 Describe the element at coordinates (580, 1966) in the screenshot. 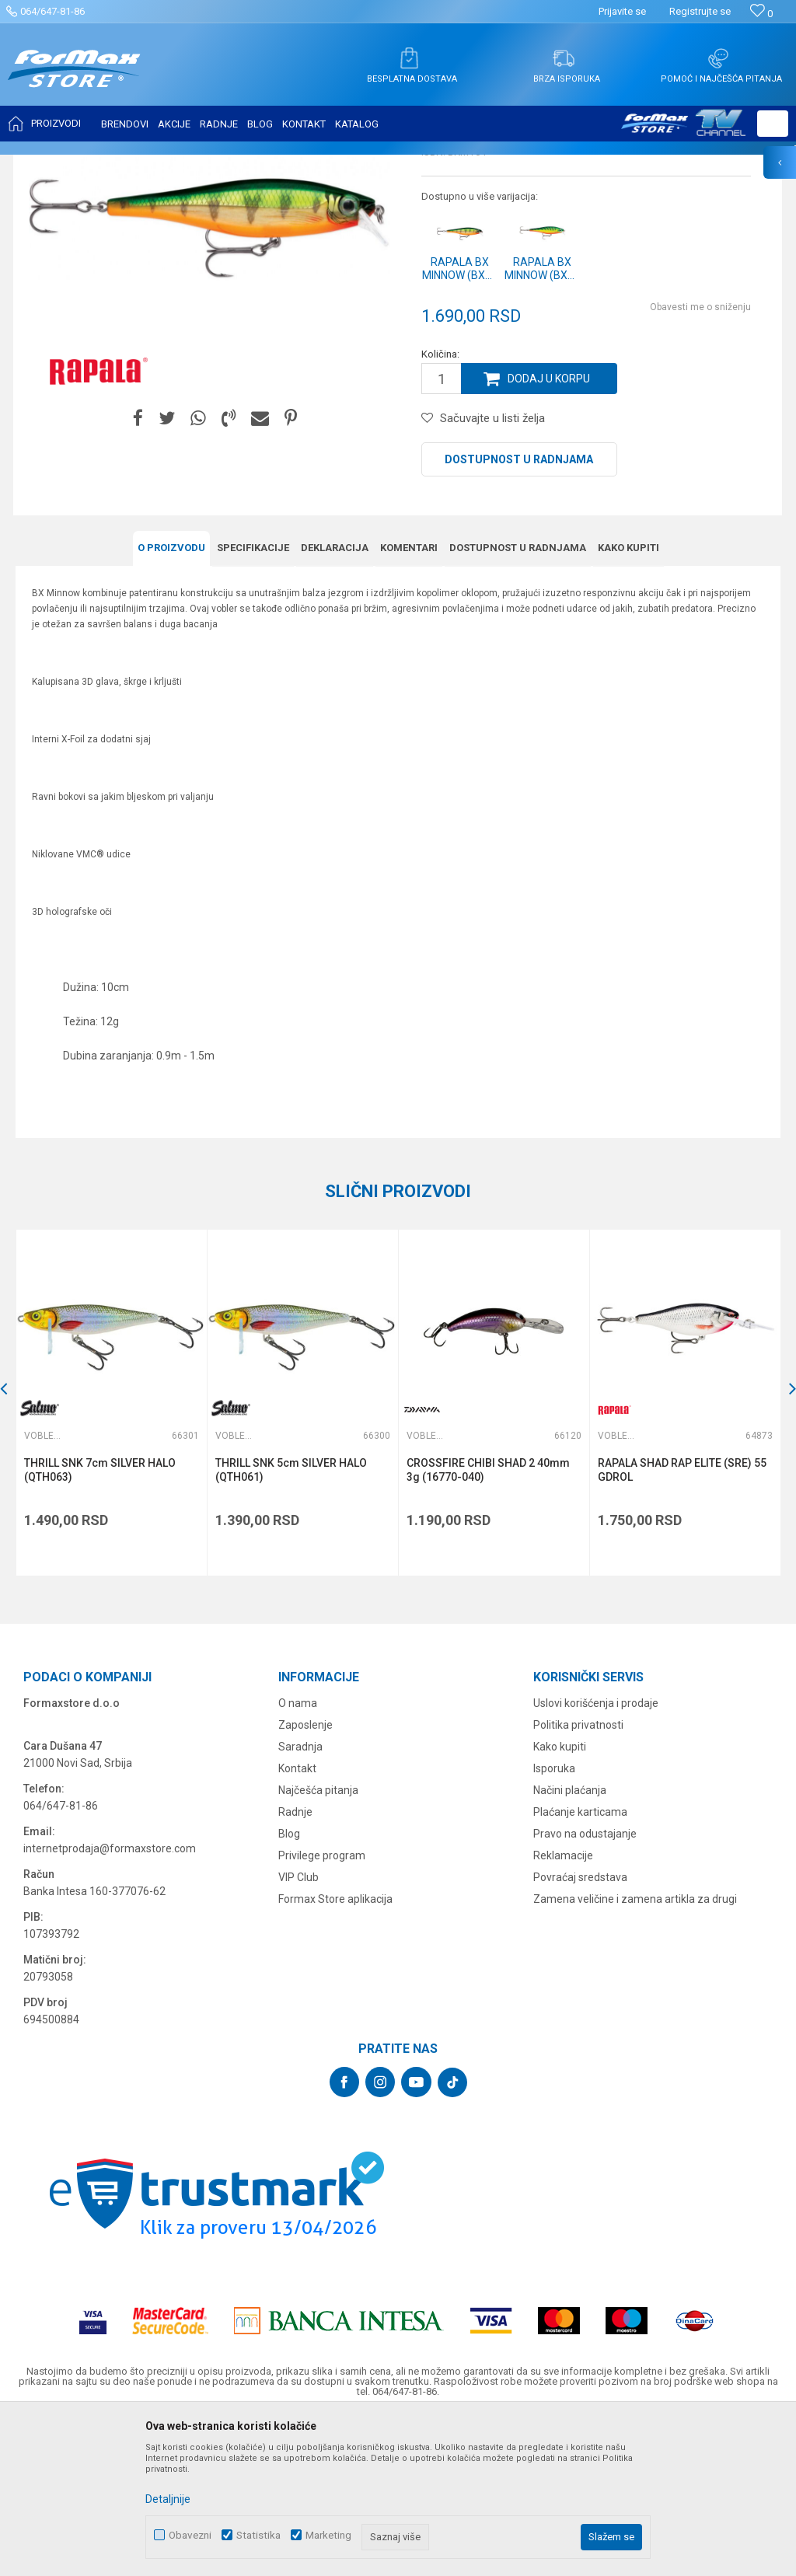

I see `Plaćanje karticama` at that location.